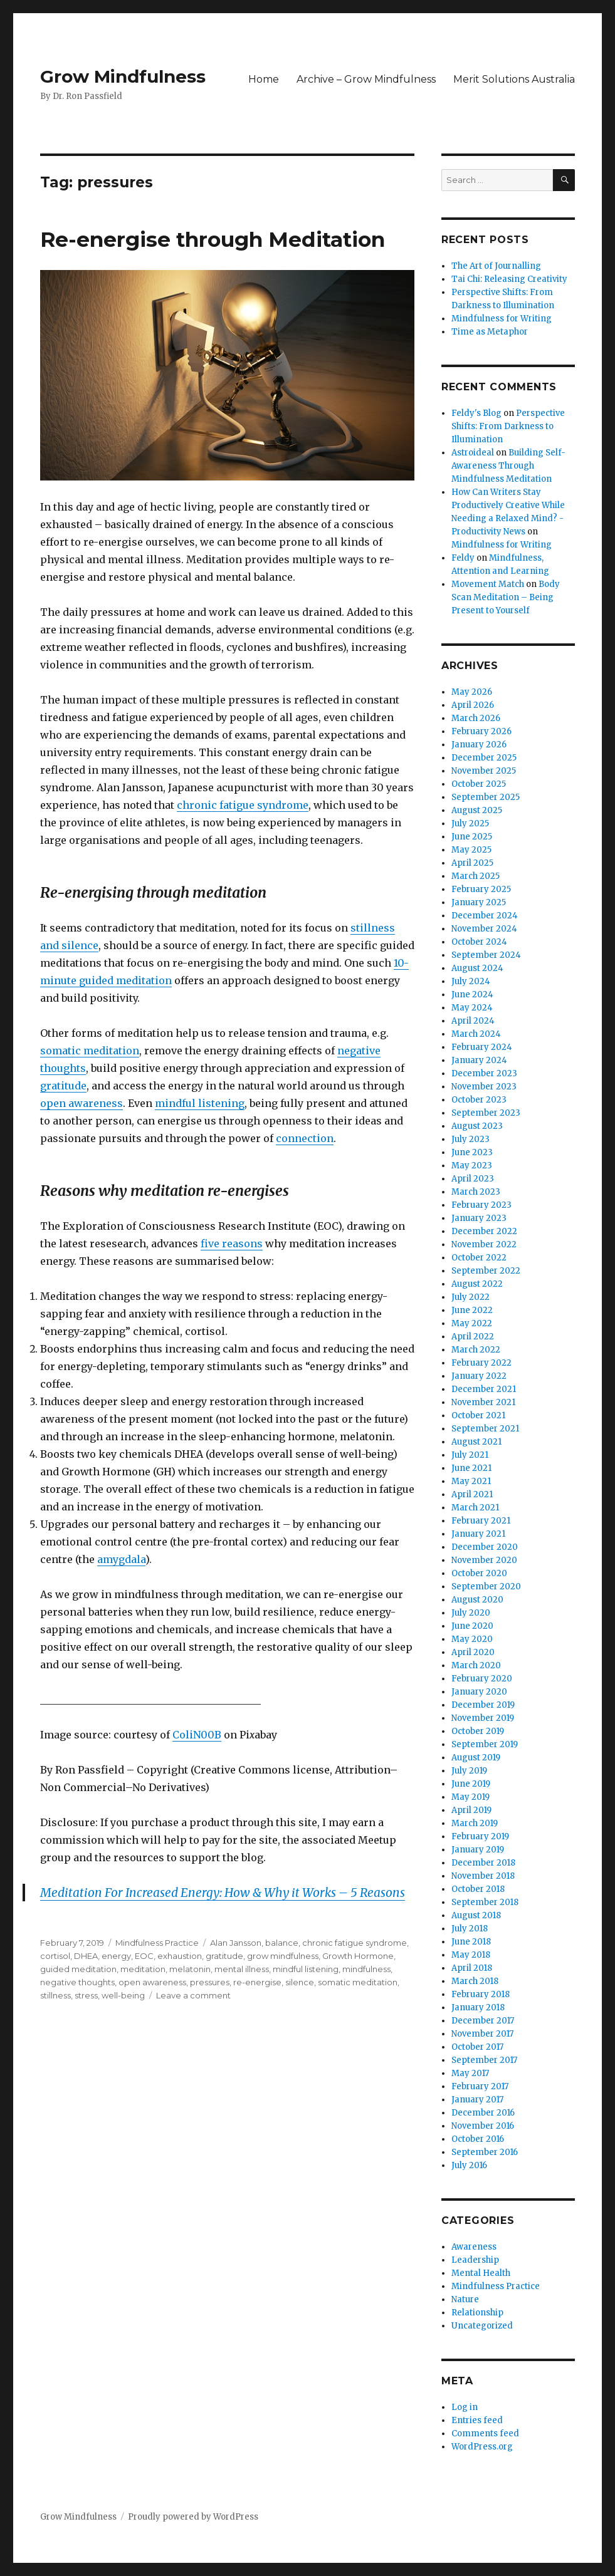 This screenshot has height=2576, width=615. I want to click on May 2018, so click(470, 1955).